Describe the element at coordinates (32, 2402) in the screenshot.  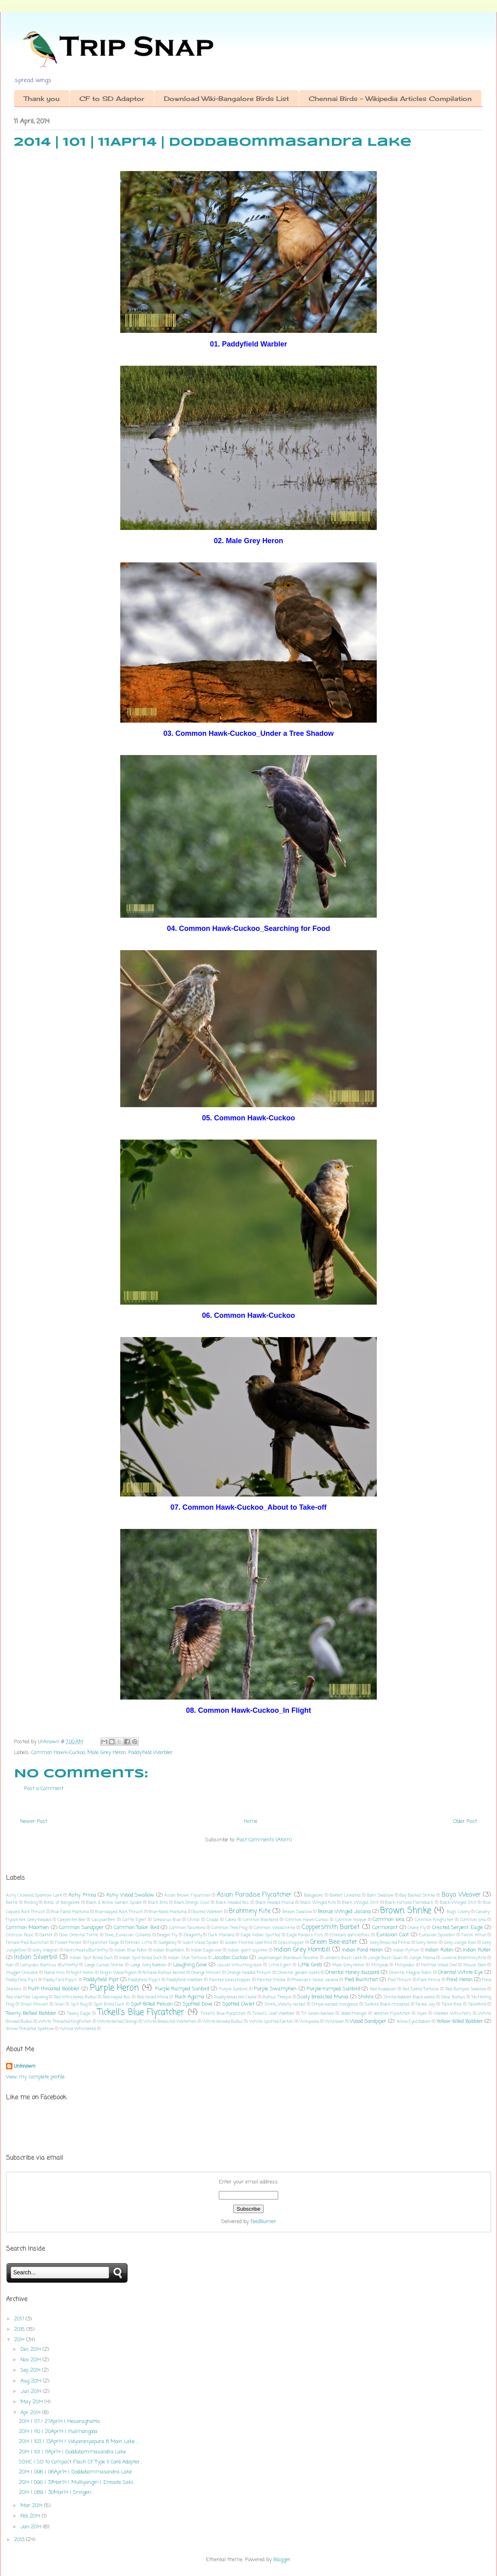
I see `May 2014` at that location.